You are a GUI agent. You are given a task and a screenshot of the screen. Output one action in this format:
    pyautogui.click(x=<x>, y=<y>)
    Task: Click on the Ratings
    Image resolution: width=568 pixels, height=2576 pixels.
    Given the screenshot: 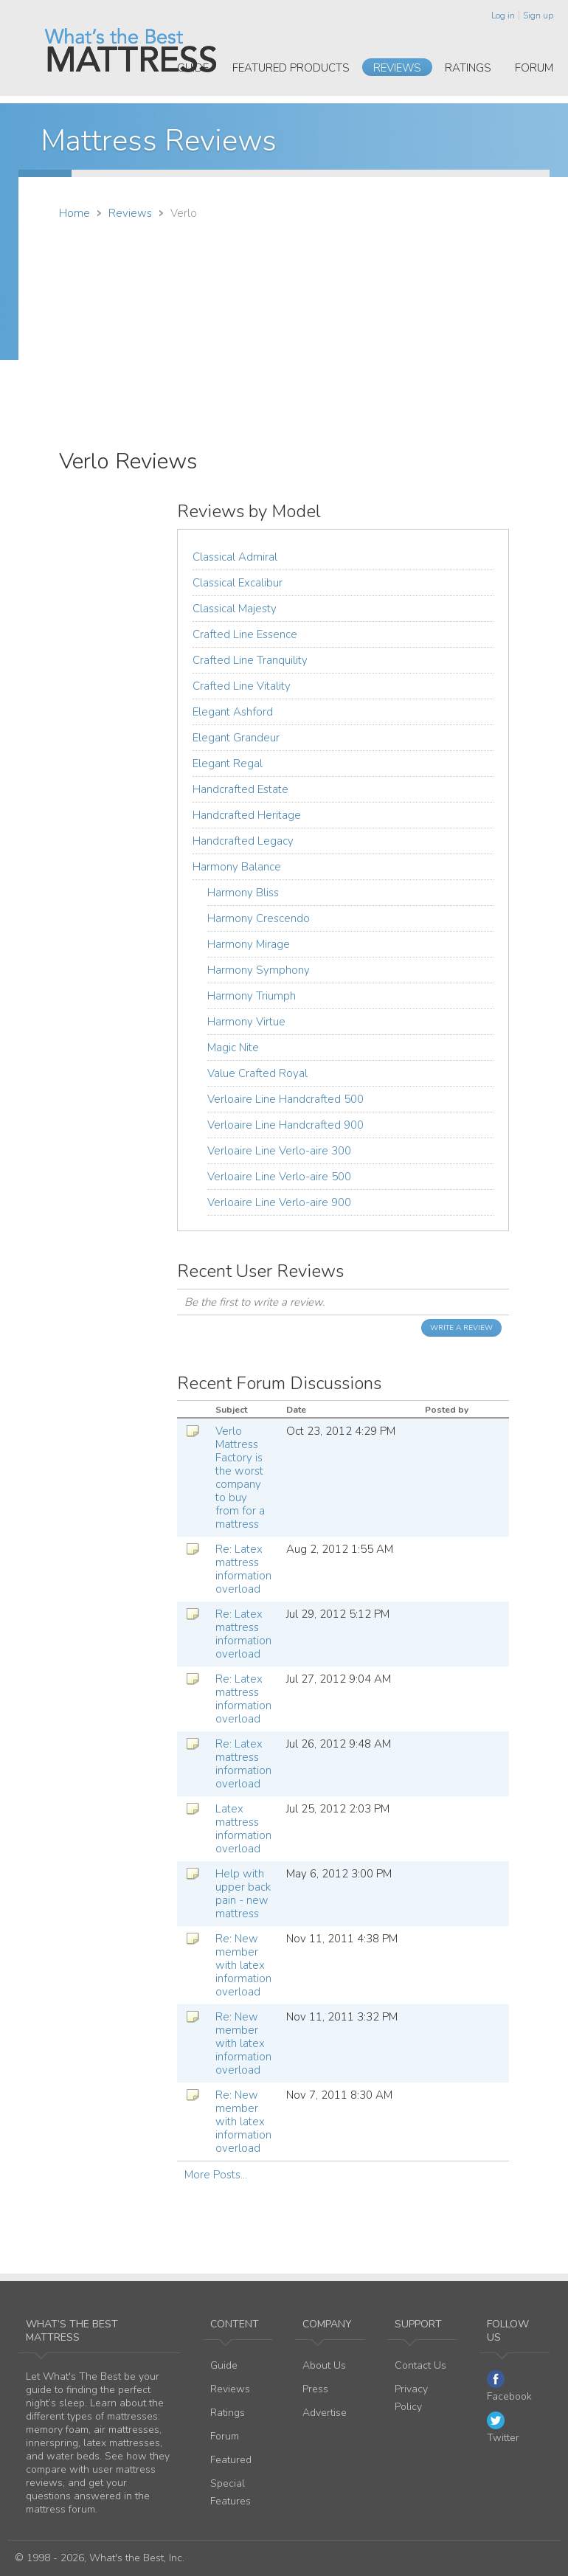 What is the action you would take?
    pyautogui.click(x=468, y=67)
    